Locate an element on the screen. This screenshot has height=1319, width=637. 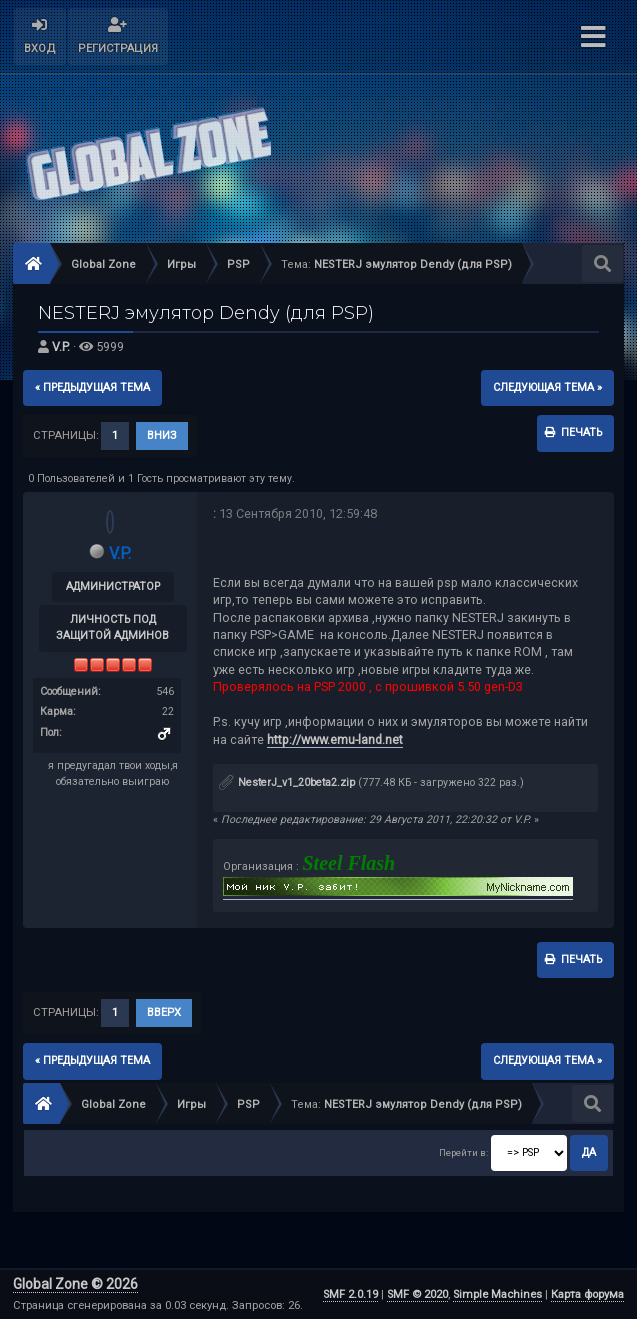
http://www.emu-land.net is located at coordinates (335, 739).